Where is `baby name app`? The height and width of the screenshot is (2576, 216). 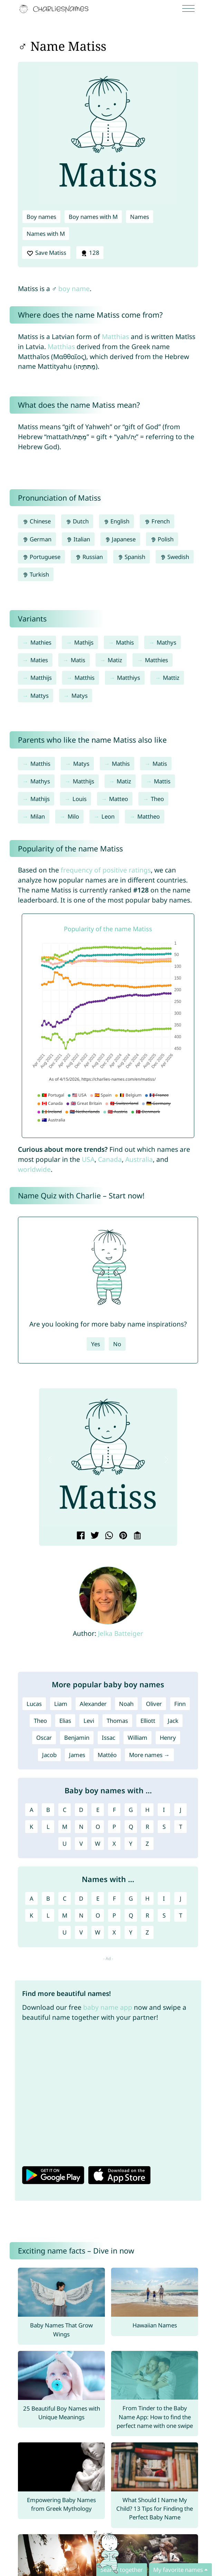
baby name app is located at coordinates (107, 2007).